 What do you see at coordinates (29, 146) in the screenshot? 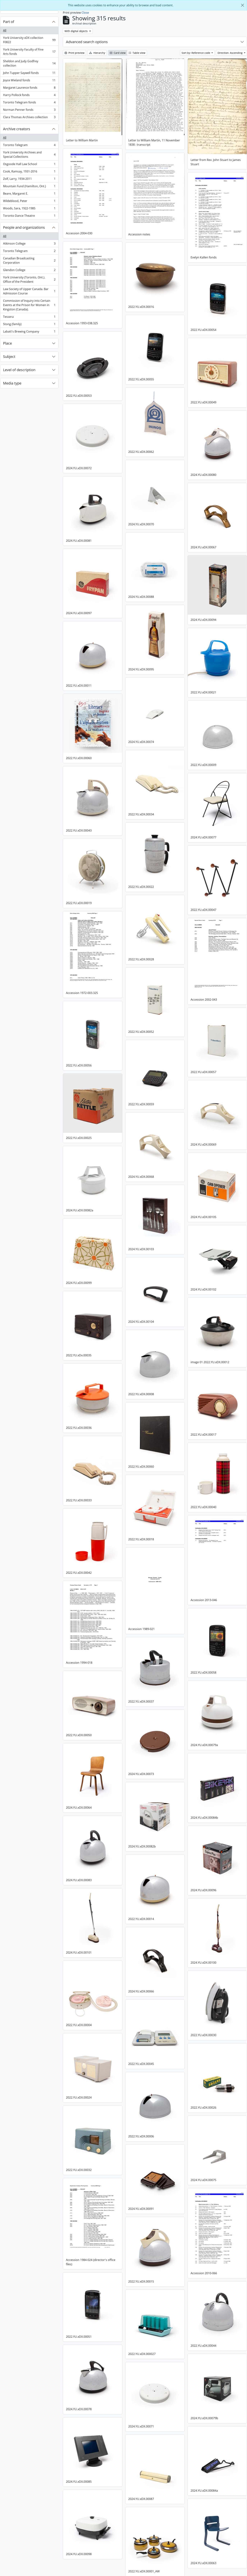
I see `Toronto Telegram` at bounding box center [29, 146].